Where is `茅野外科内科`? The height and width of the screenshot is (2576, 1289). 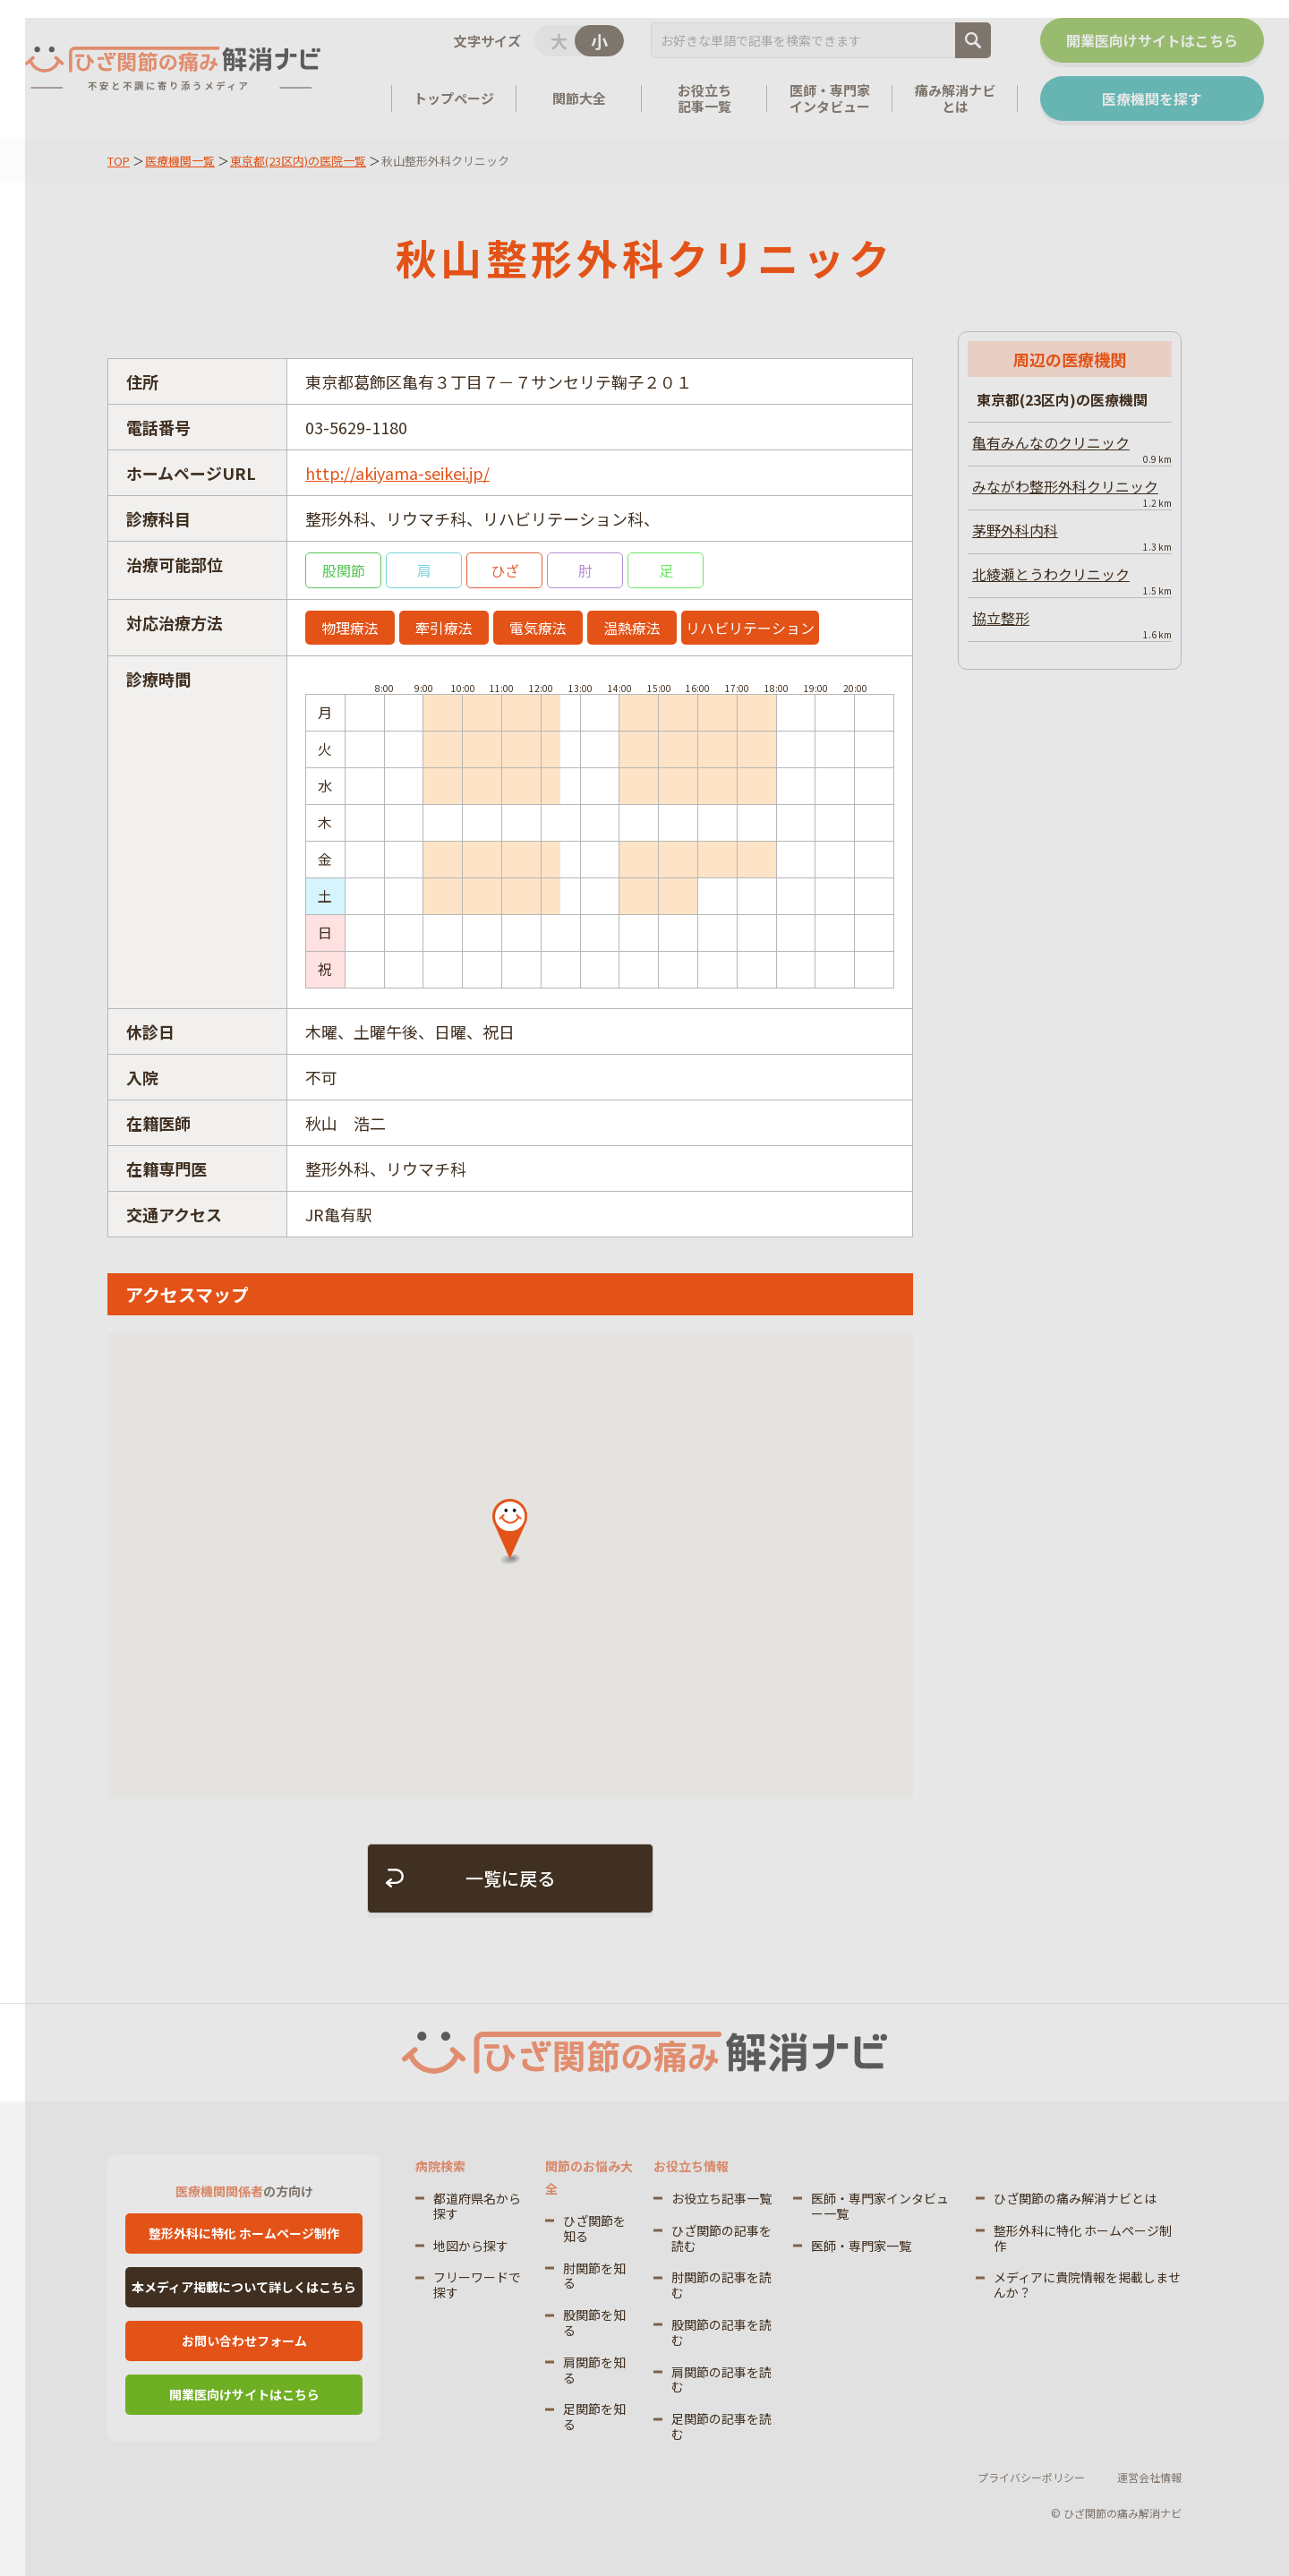 茅野外科内科 is located at coordinates (1072, 536).